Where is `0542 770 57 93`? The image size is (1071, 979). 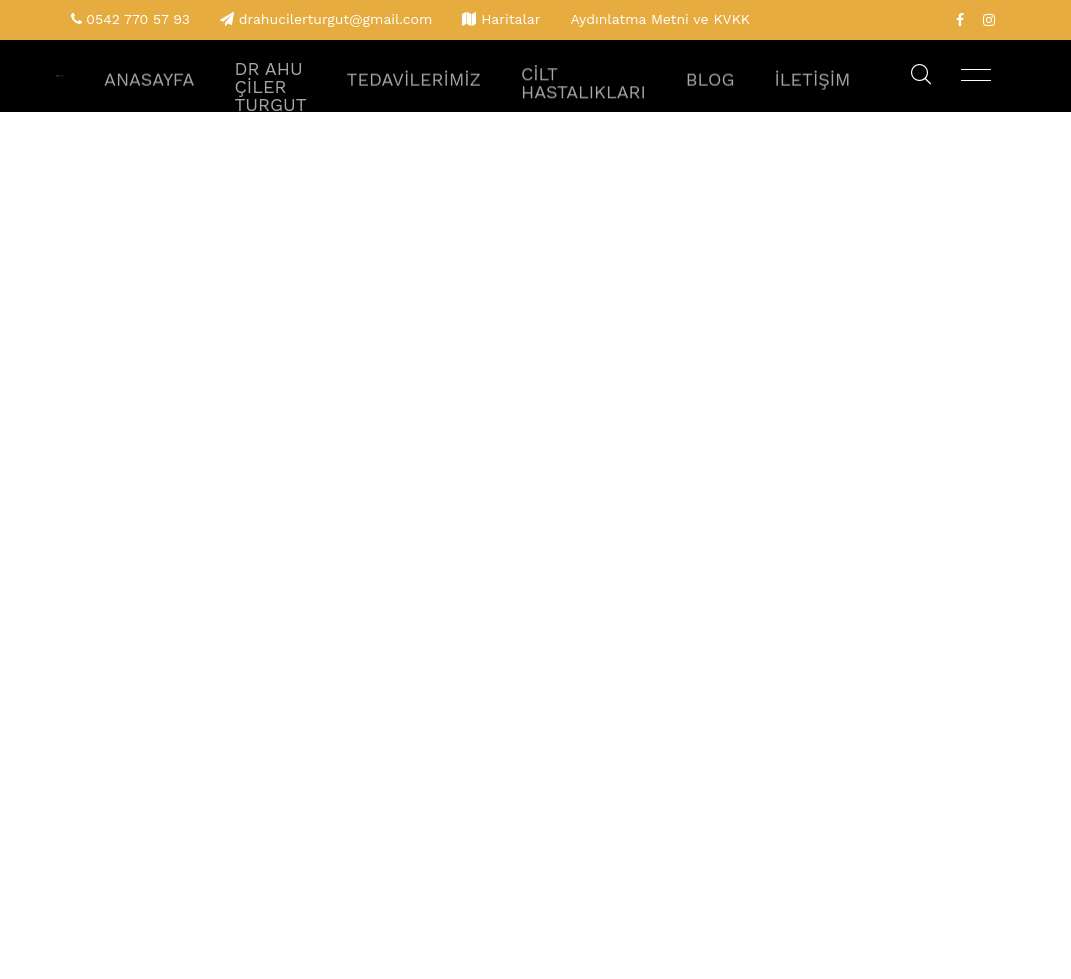
0542 770 57 93 is located at coordinates (138, 19).